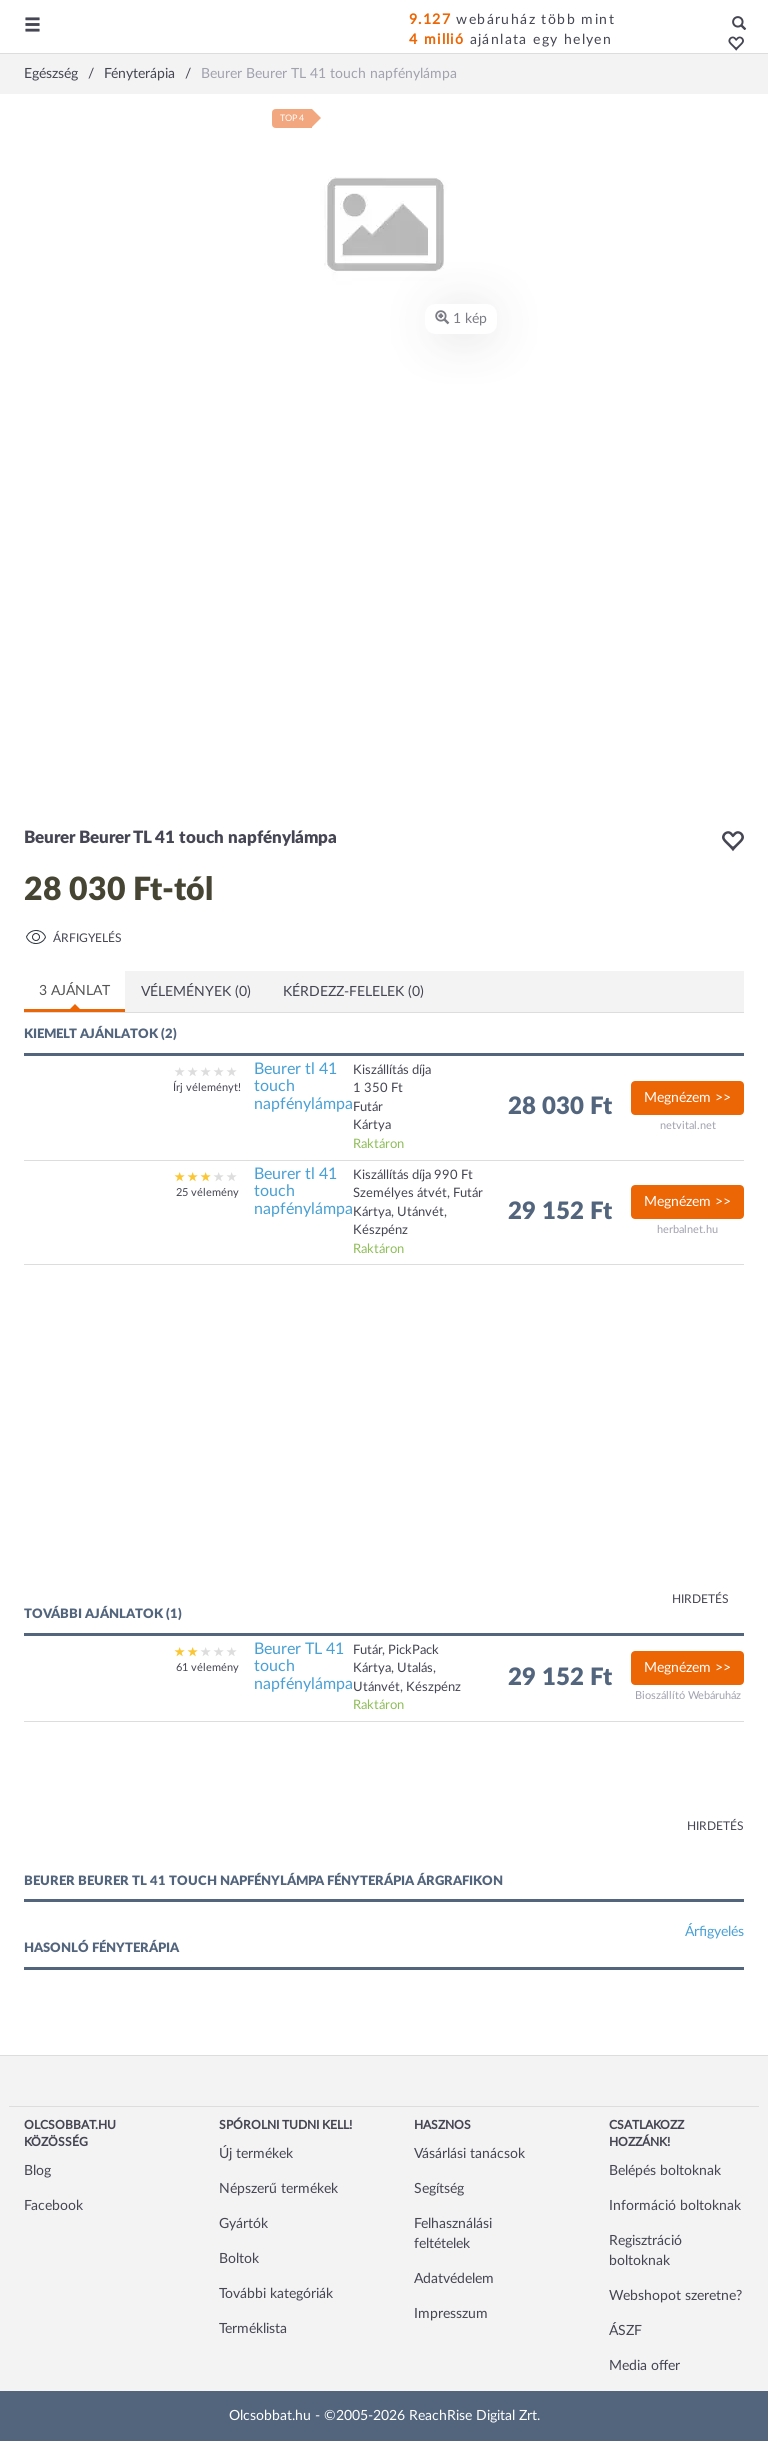 This screenshot has width=768, height=2441. Describe the element at coordinates (687, 1098) in the screenshot. I see `Megnézem >>` at that location.